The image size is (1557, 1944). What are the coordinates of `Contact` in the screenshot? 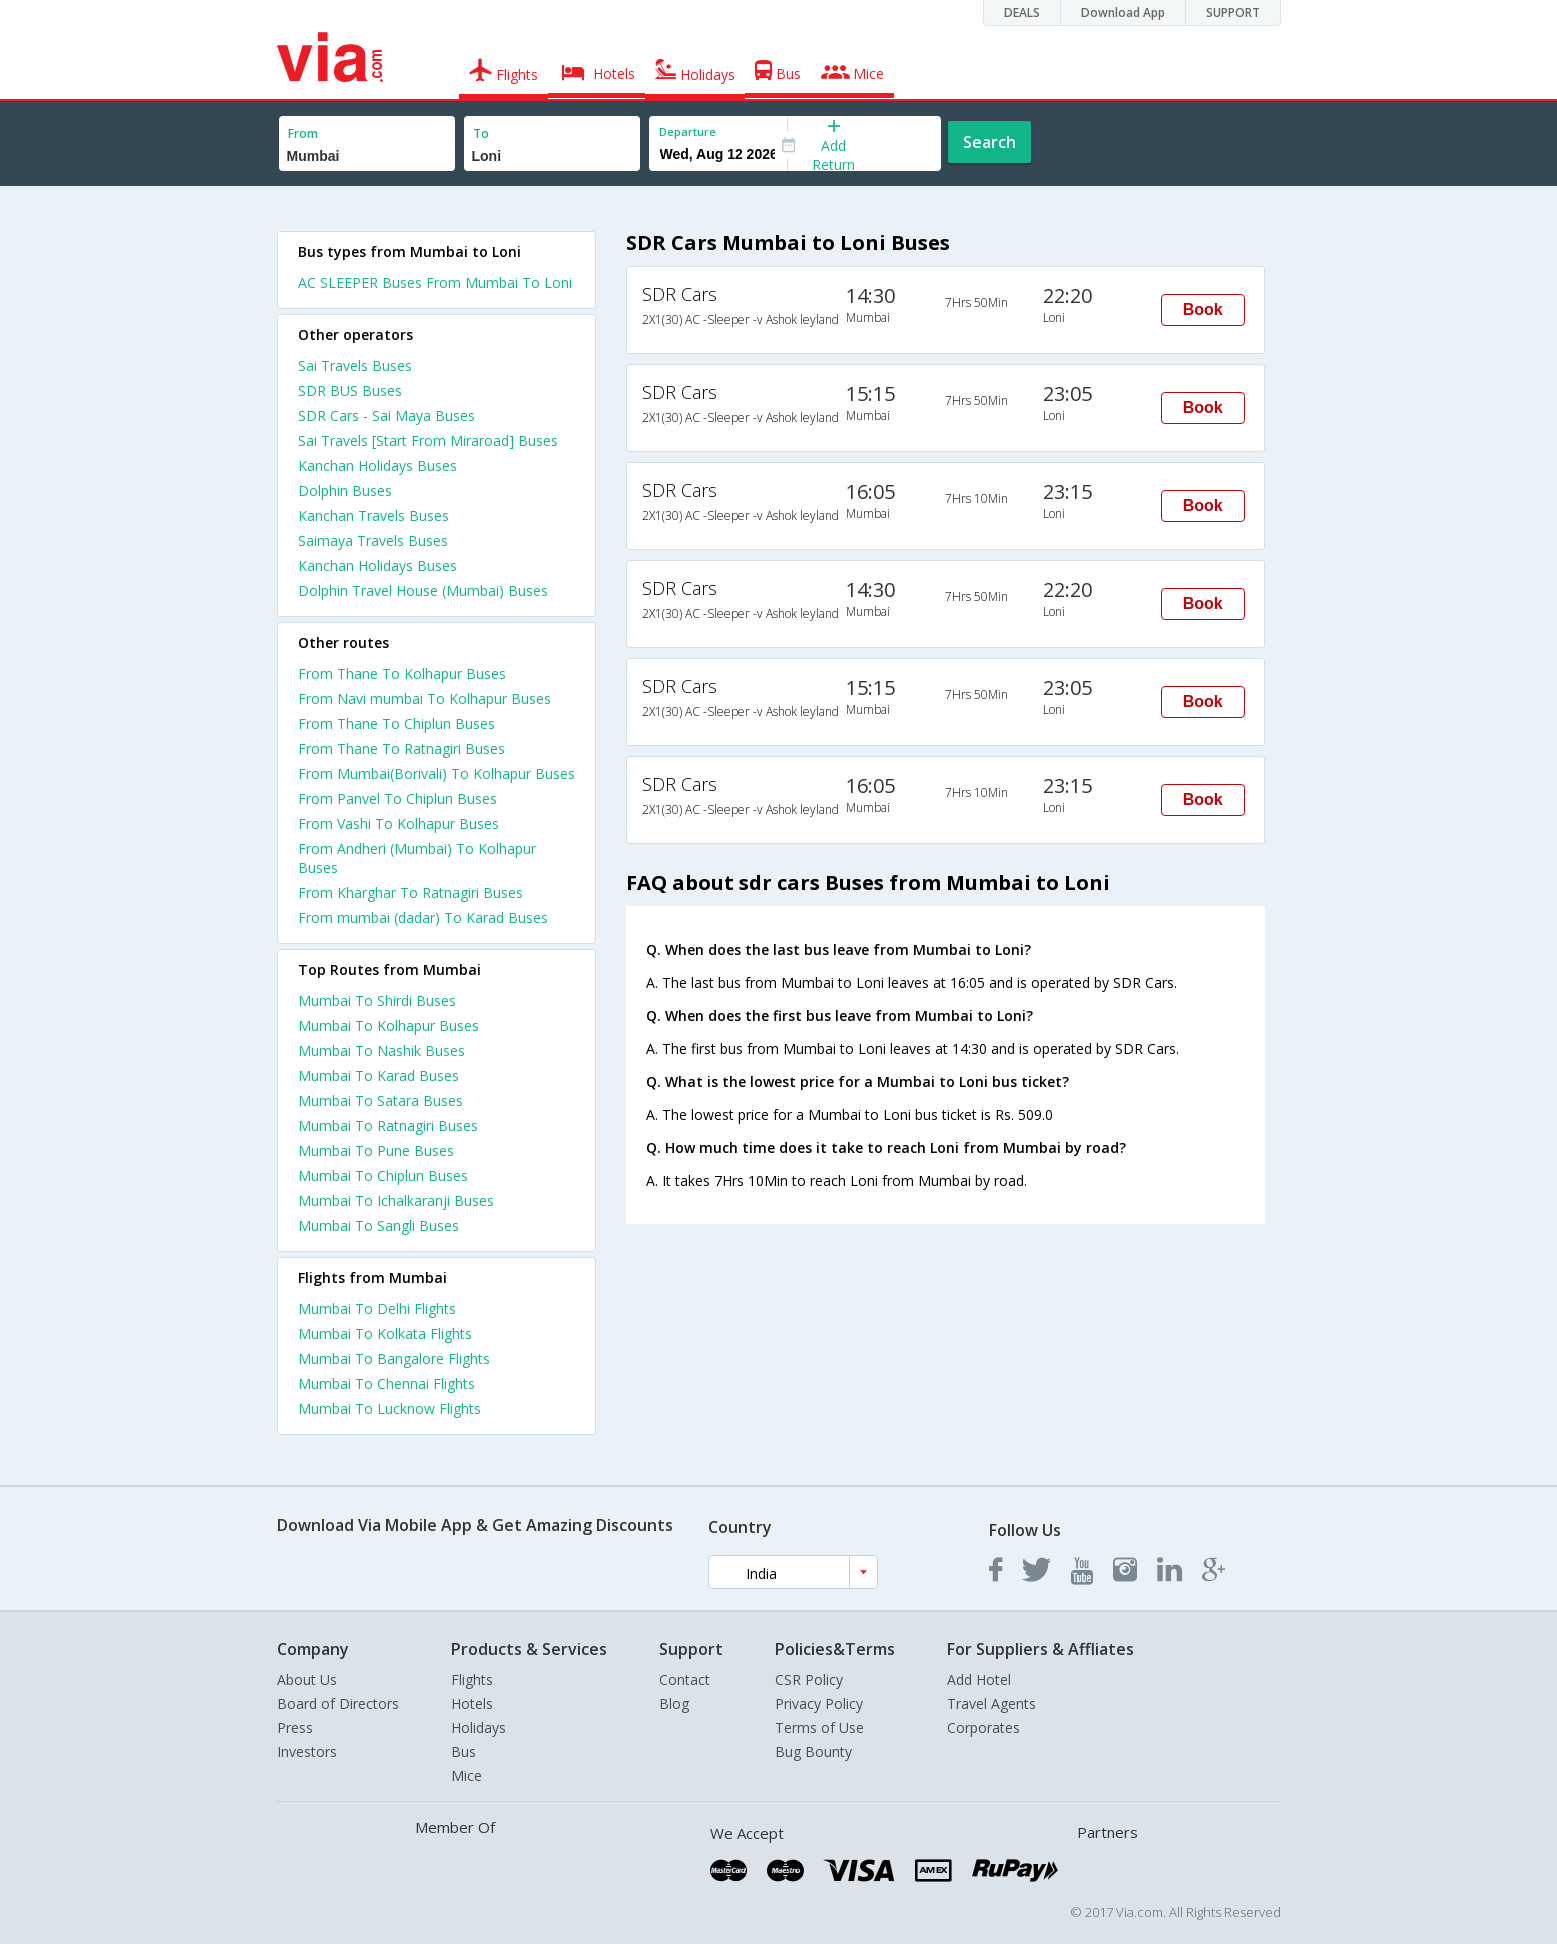 It's located at (684, 1679).